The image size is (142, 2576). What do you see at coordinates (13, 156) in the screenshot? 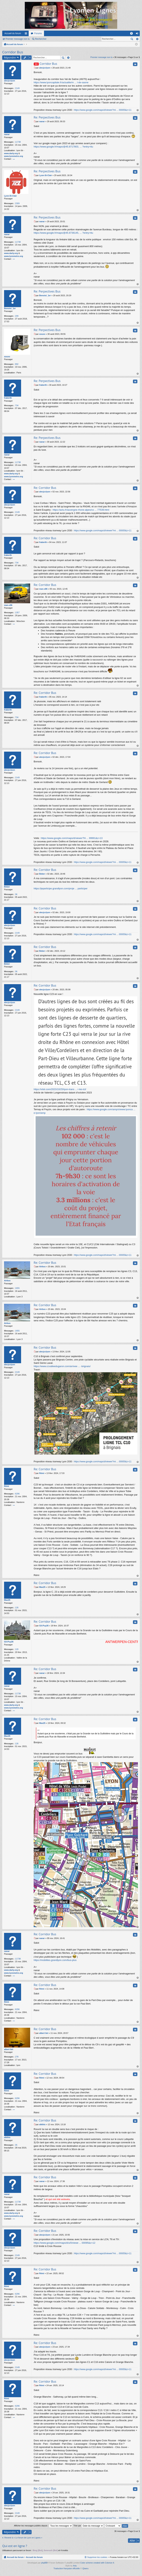
I see `www.lyonmetro.org` at bounding box center [13, 156].